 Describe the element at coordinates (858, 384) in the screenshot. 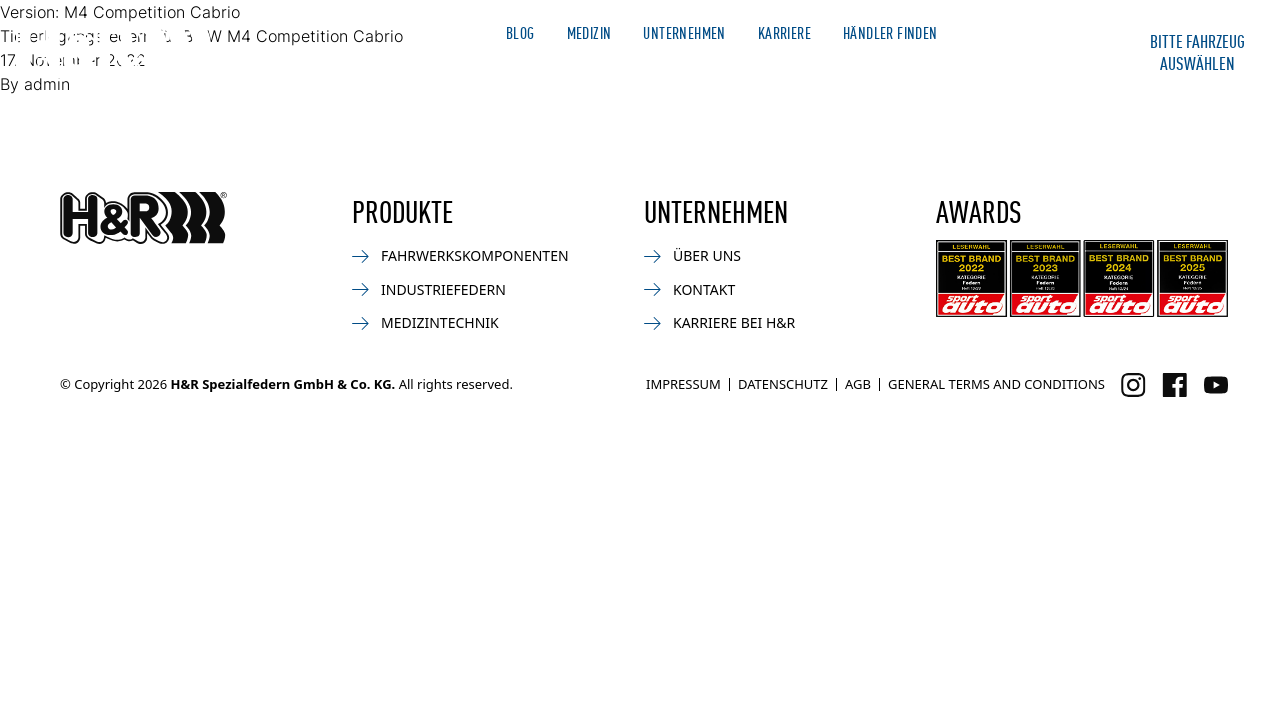

I see `AGB` at that location.